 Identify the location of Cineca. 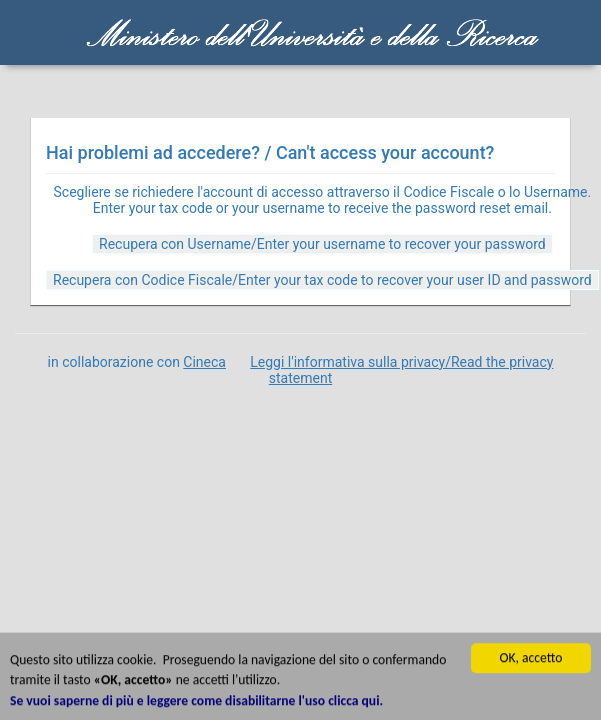
(204, 362).